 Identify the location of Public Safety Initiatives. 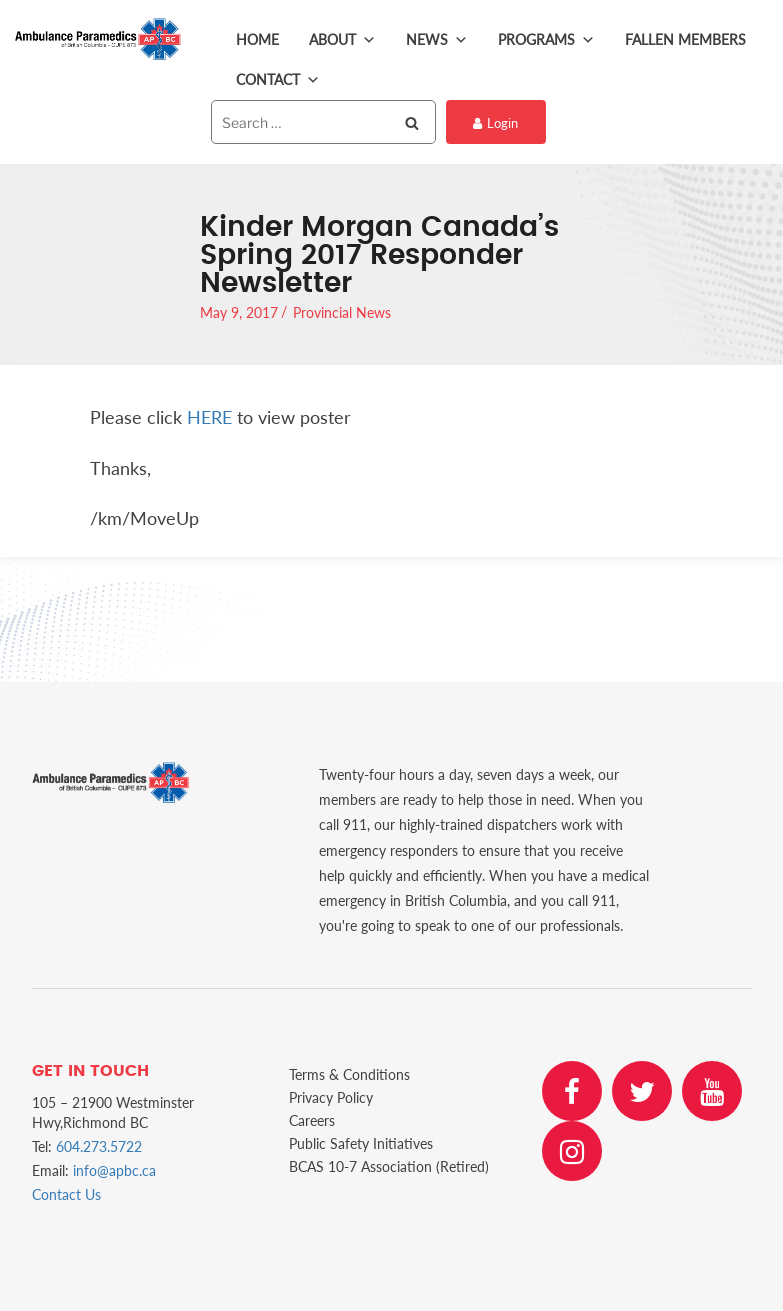
(361, 1143).